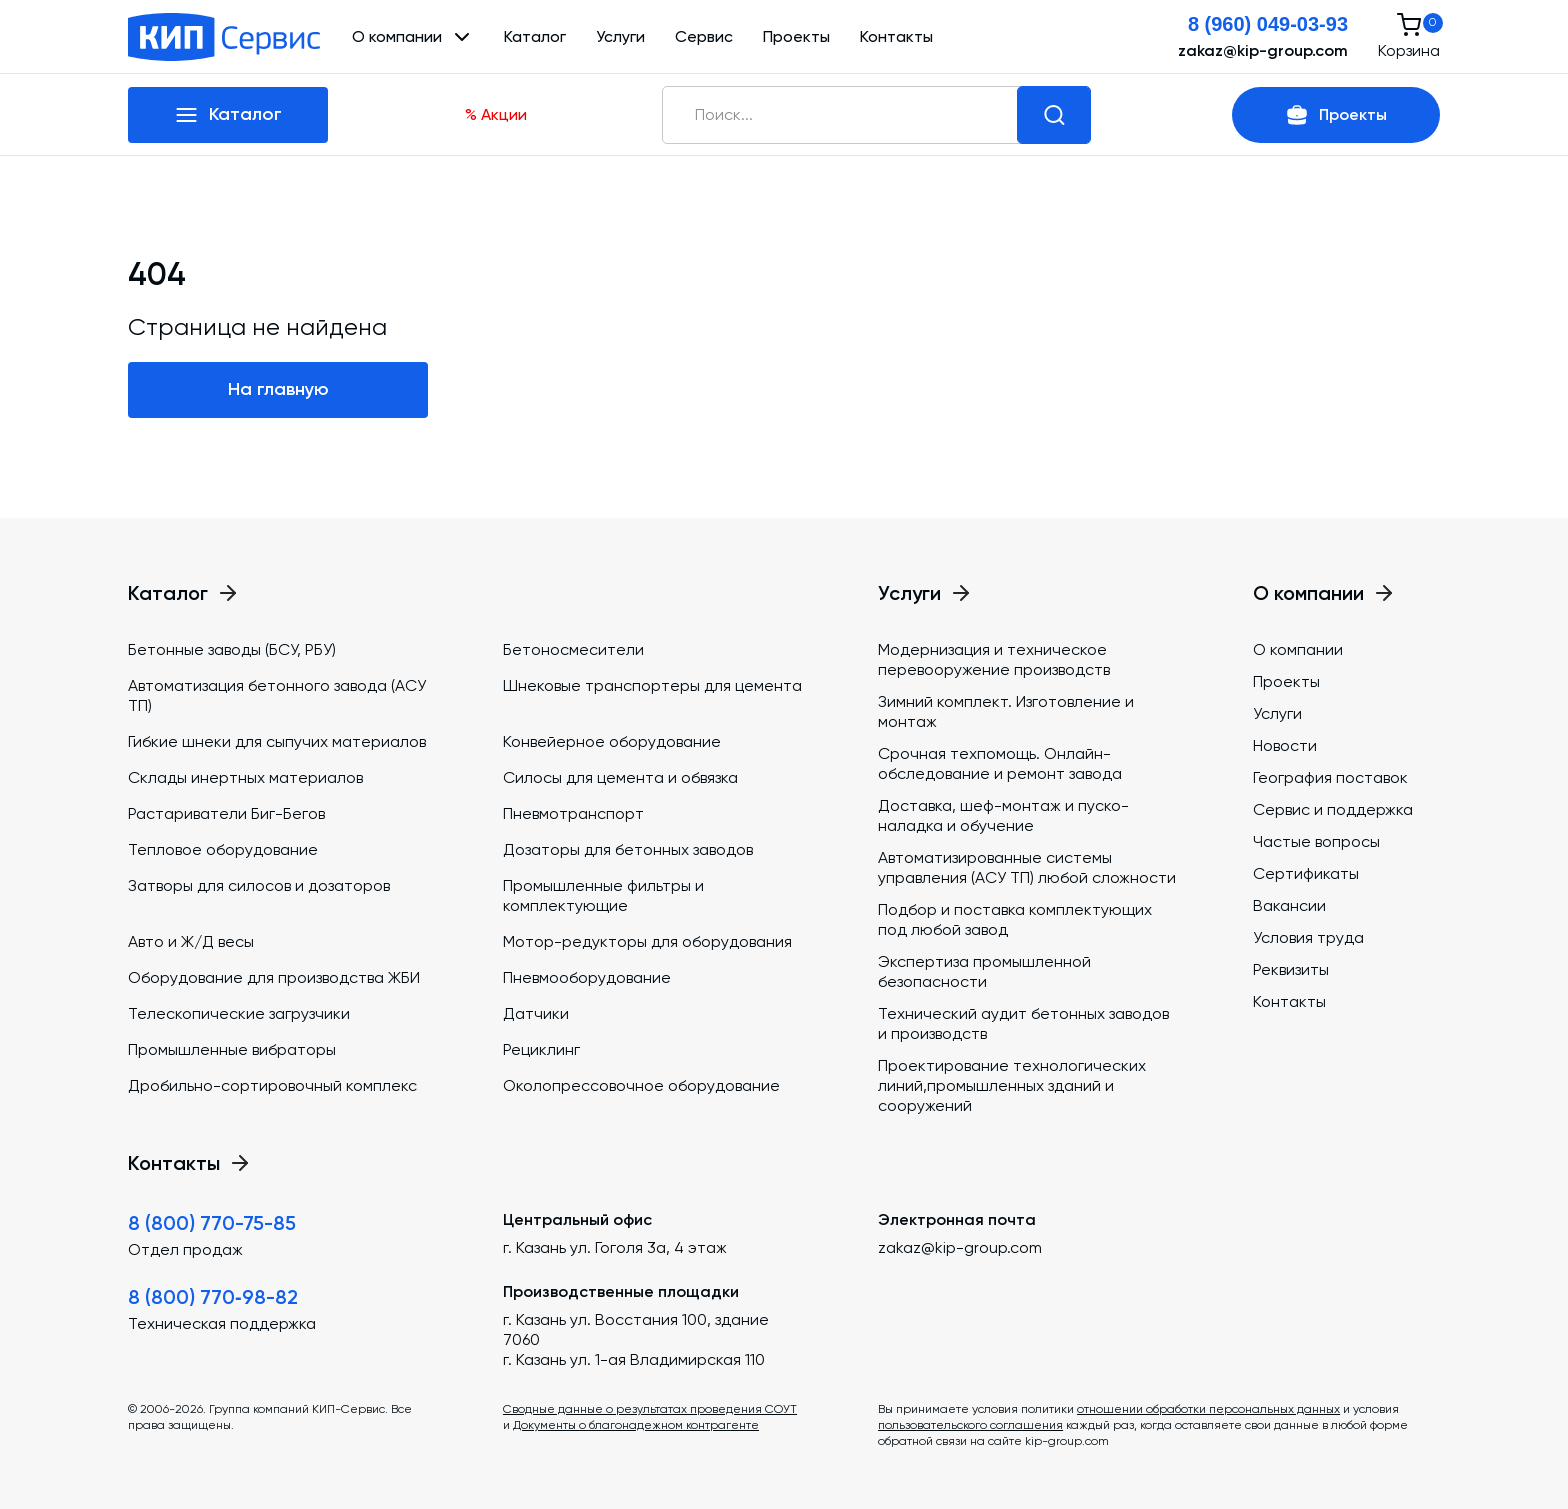 Image resolution: width=1568 pixels, height=1509 pixels. Describe the element at coordinates (1289, 905) in the screenshot. I see `Вакансии` at that location.